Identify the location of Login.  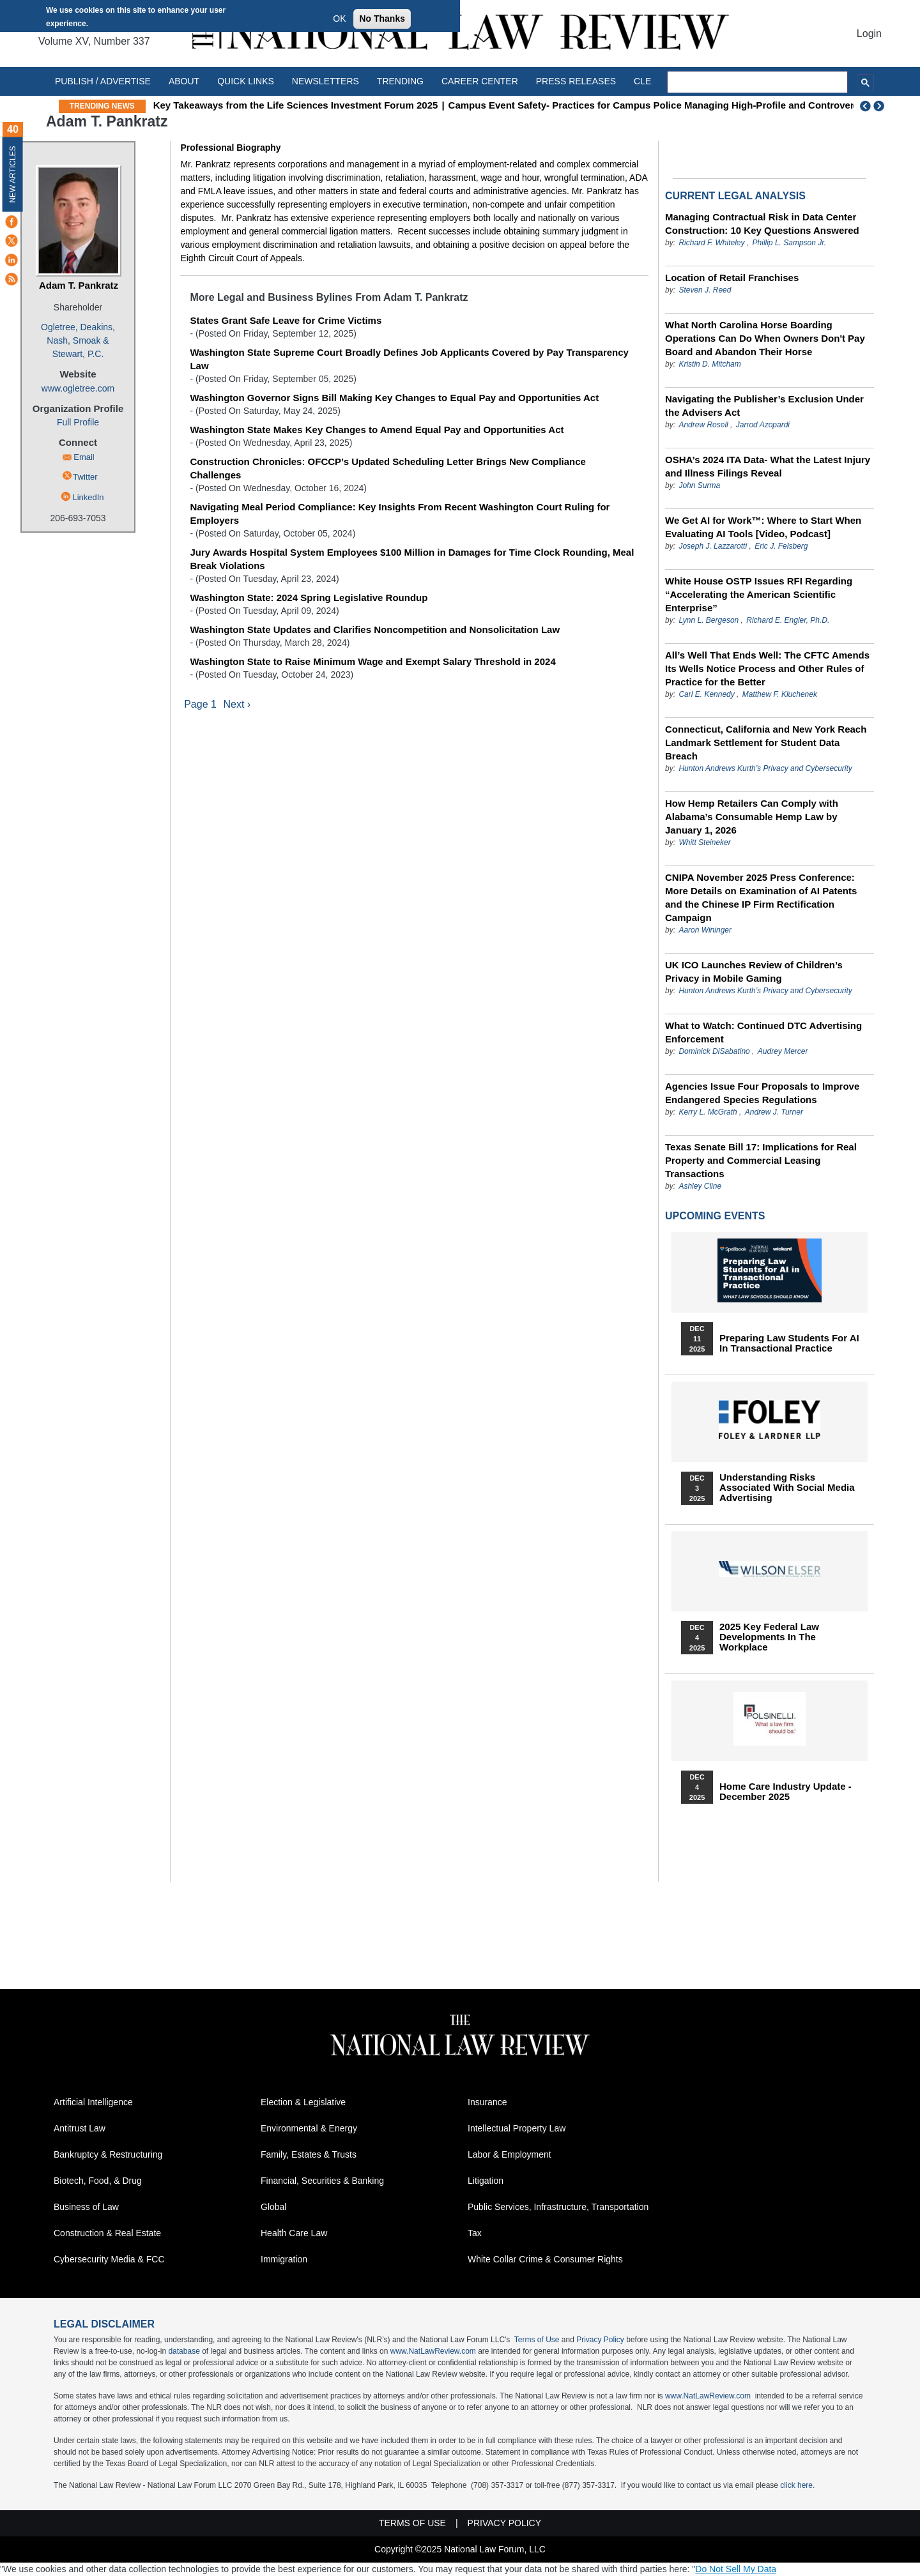
(869, 33).